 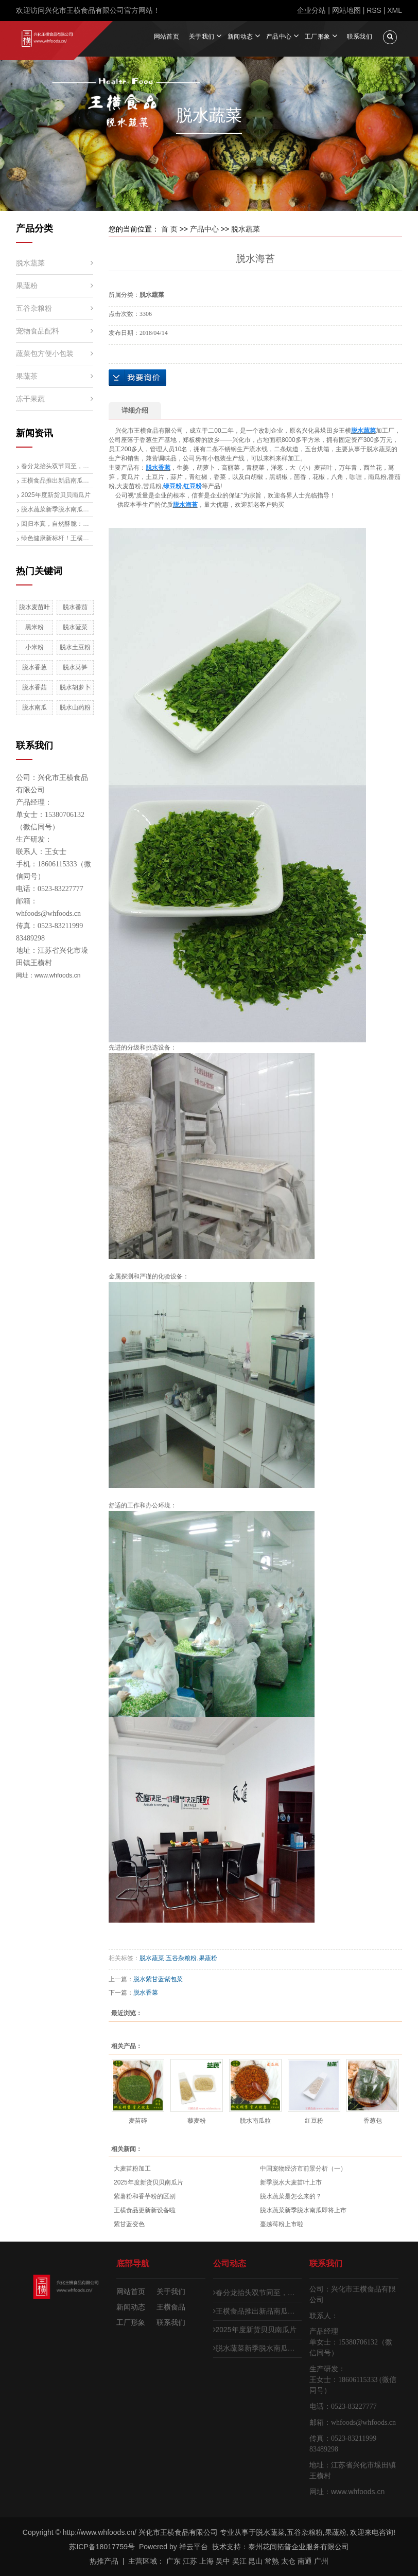 What do you see at coordinates (359, 36) in the screenshot?
I see `联系我们` at bounding box center [359, 36].